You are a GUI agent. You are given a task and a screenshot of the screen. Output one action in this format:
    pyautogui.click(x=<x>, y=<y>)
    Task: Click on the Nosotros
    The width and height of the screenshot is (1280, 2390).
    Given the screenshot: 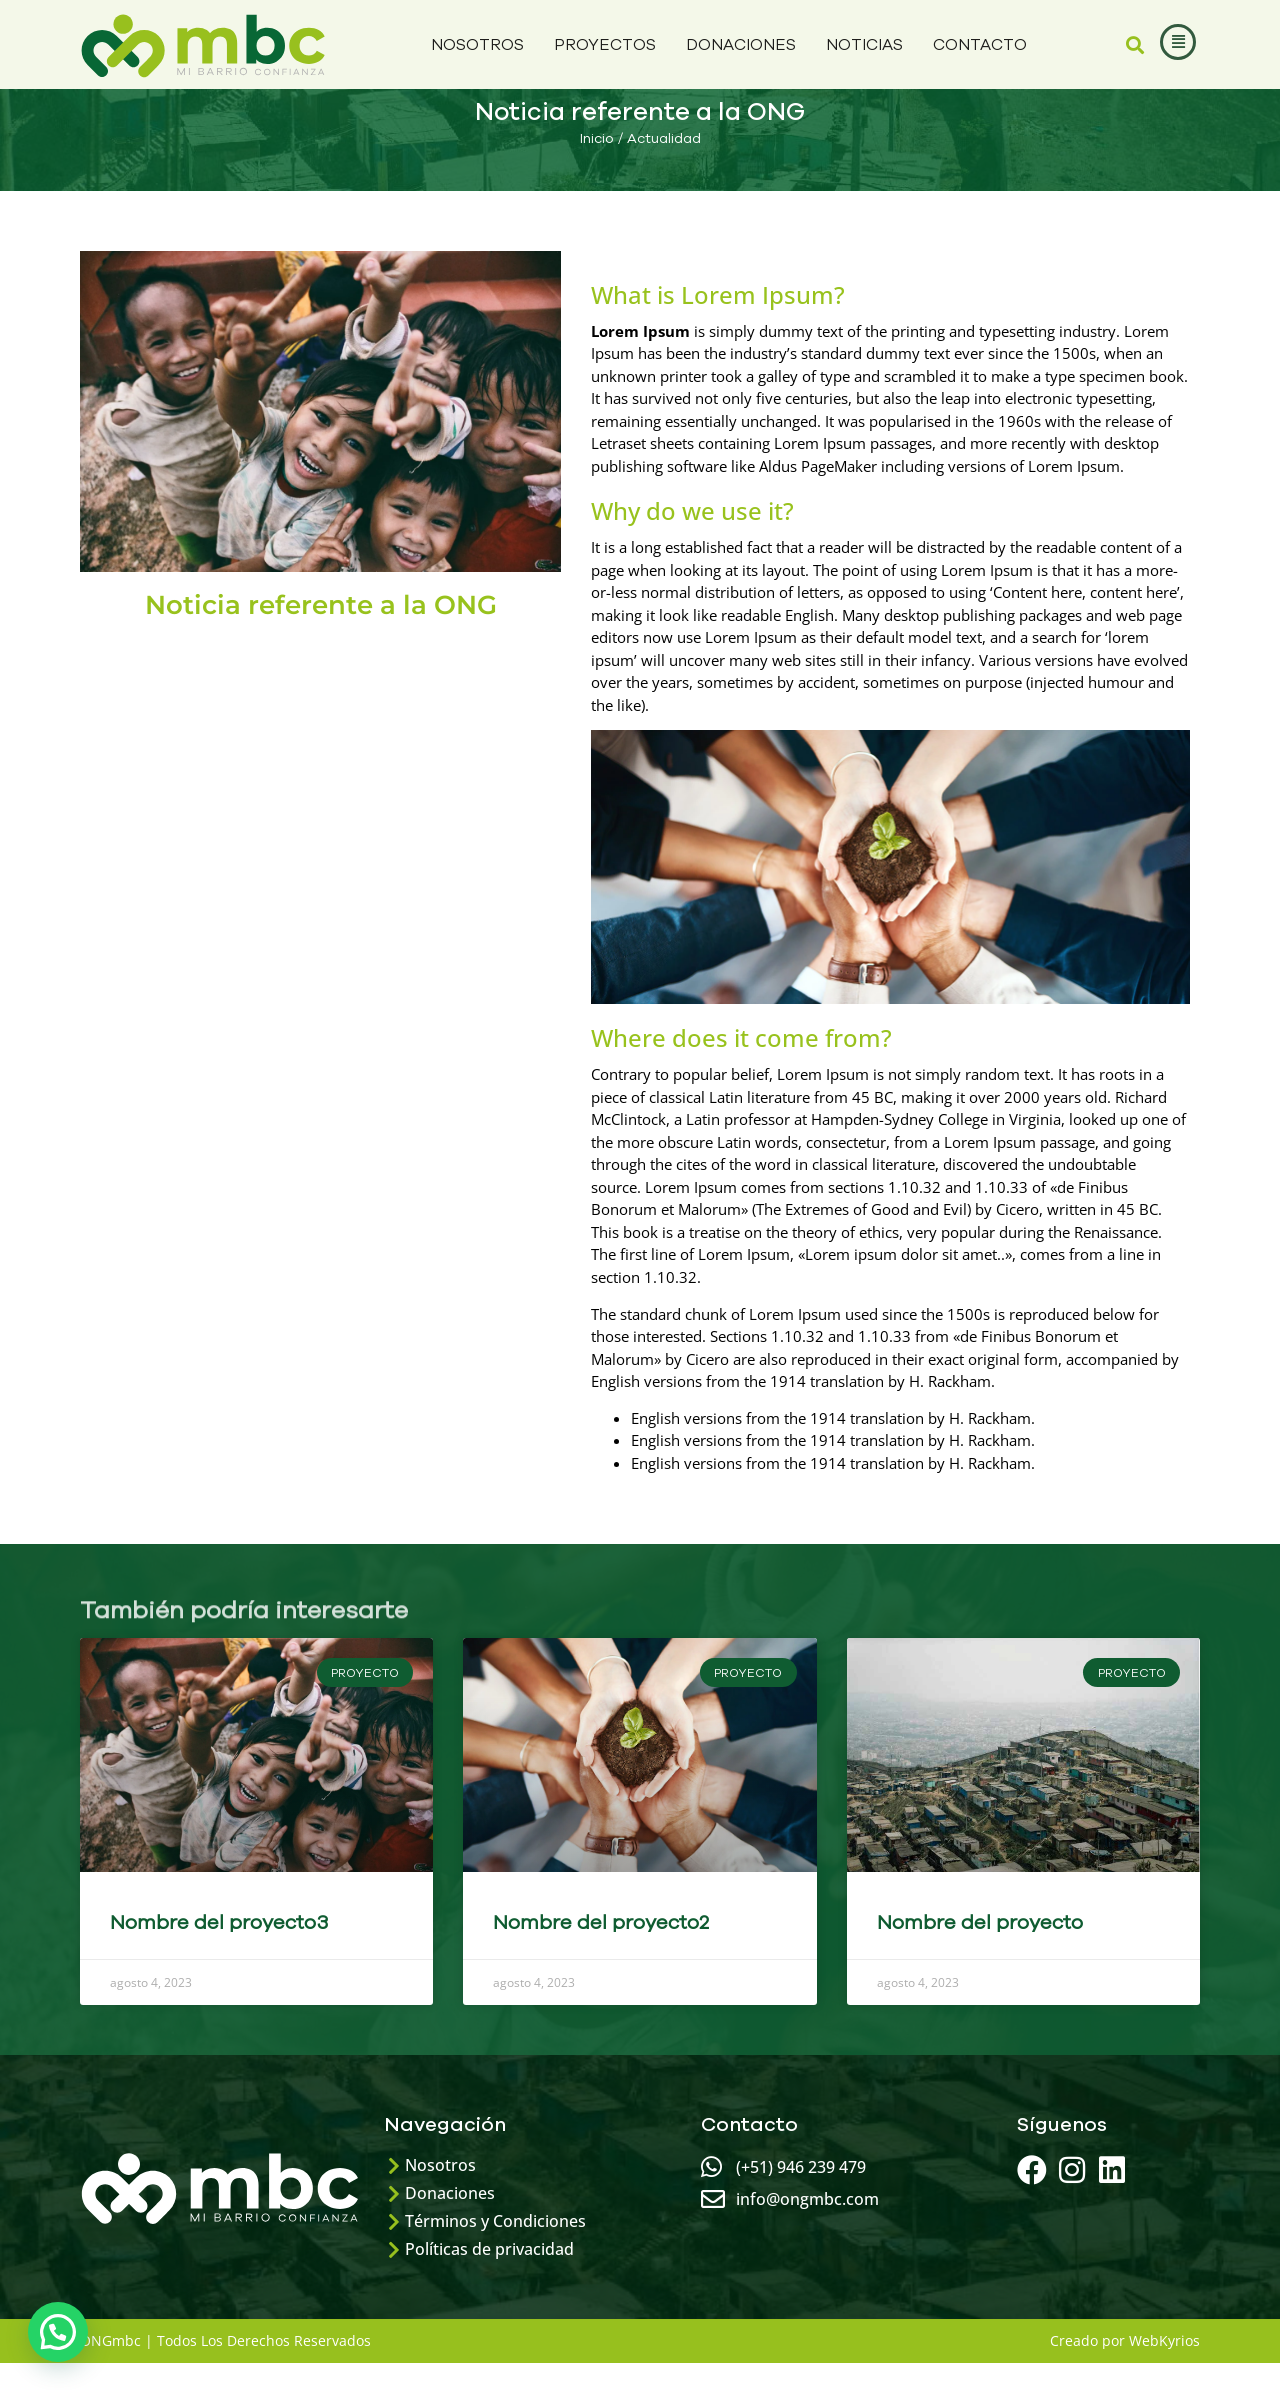 What is the action you would take?
    pyautogui.click(x=477, y=45)
    